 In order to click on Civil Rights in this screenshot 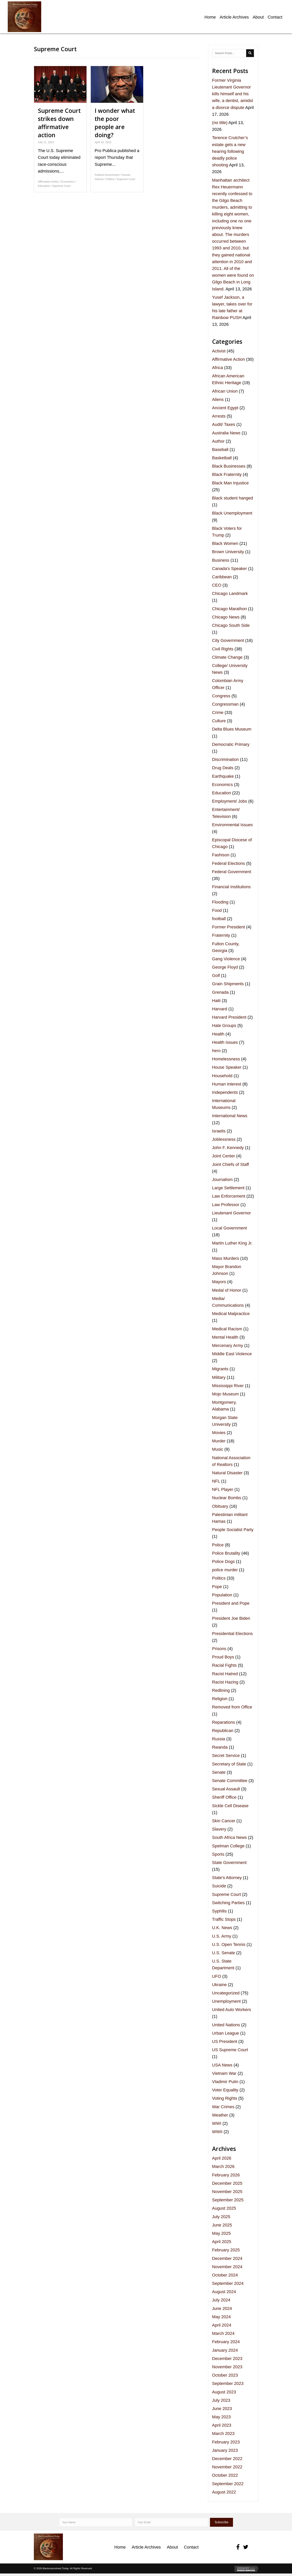, I will do `click(222, 649)`.